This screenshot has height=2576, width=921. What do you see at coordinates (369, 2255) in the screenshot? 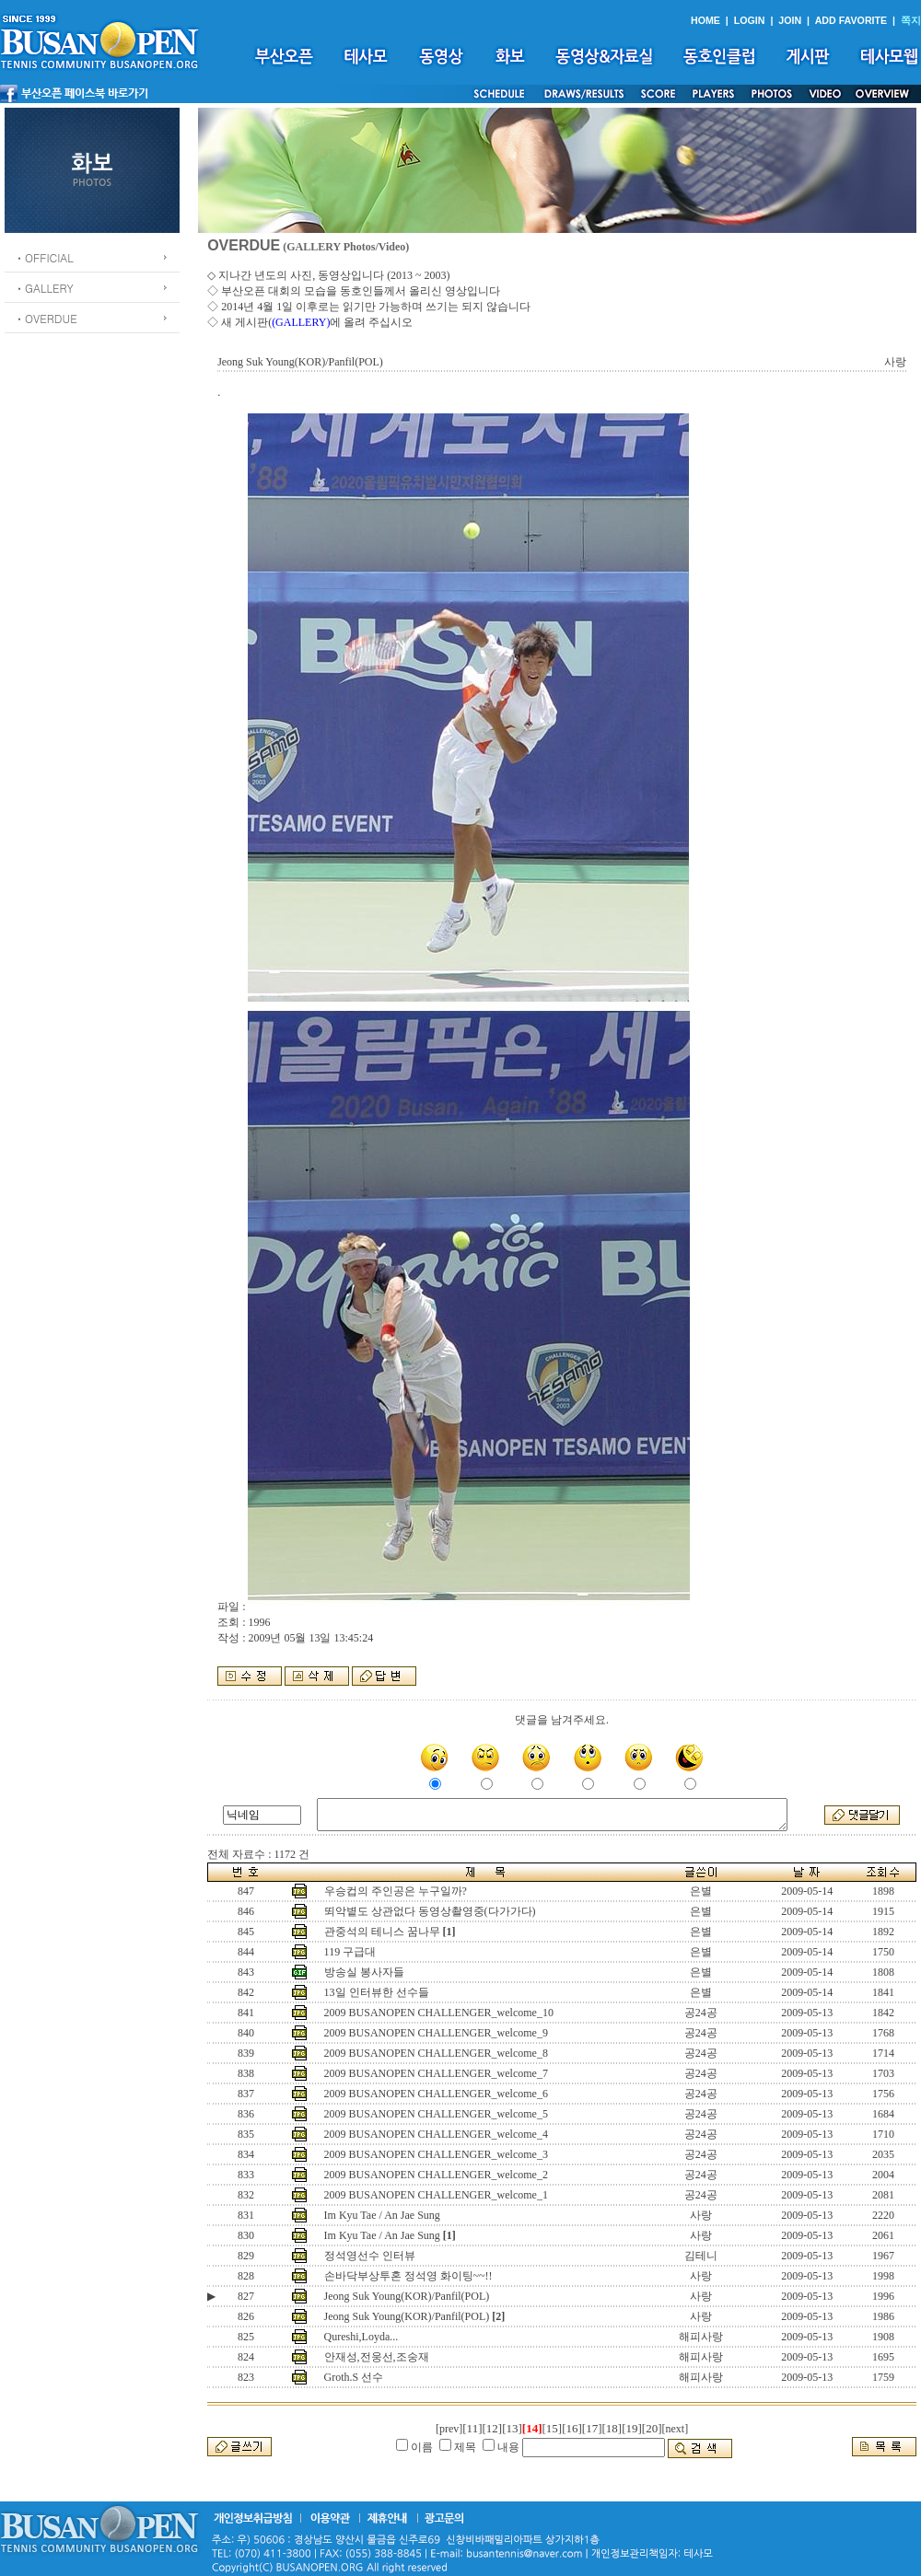
I see `정석영선수 인터뷰` at bounding box center [369, 2255].